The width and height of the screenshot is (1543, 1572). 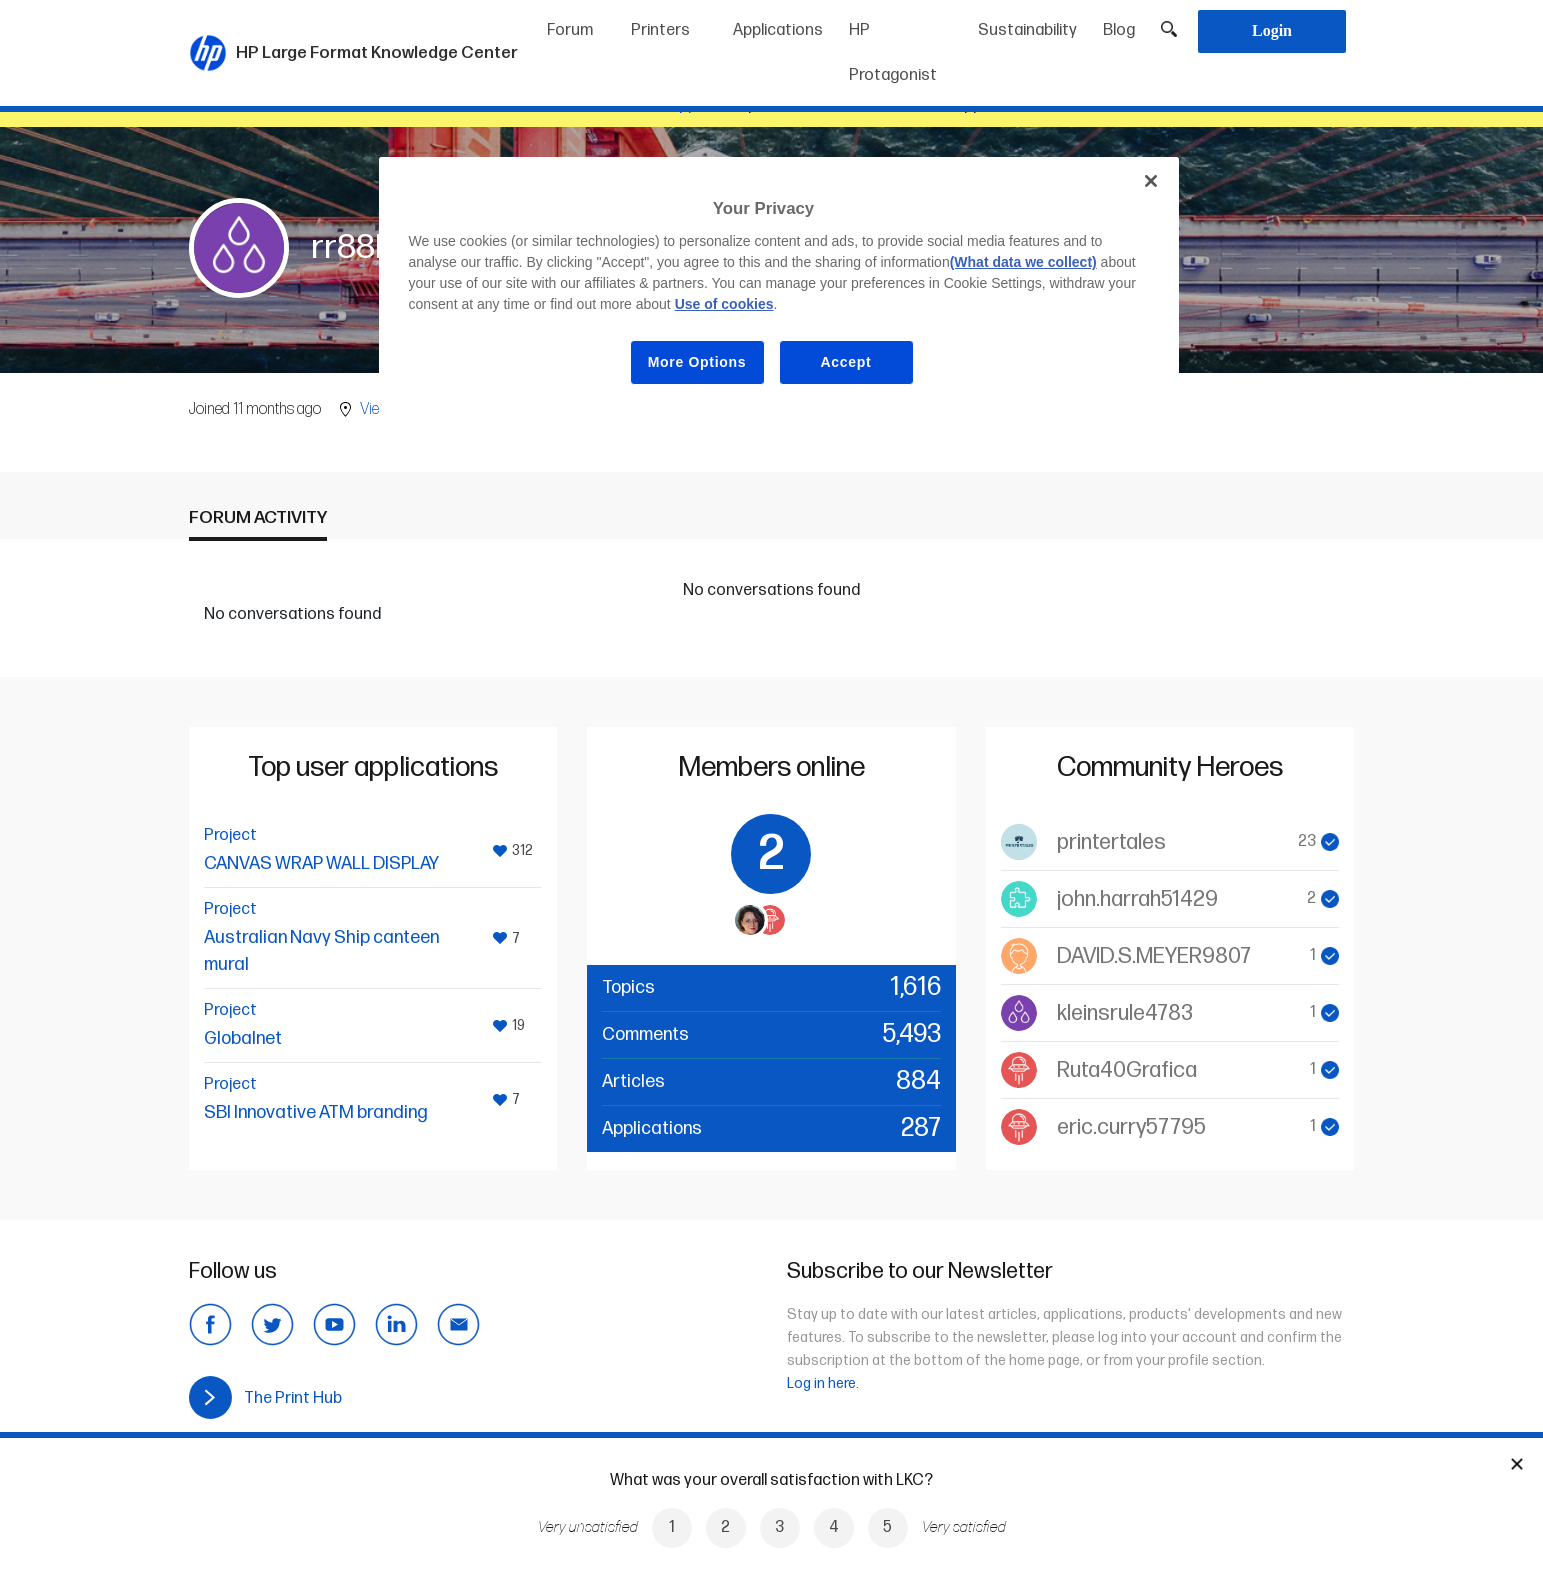 What do you see at coordinates (570, 30) in the screenshot?
I see `Forum` at bounding box center [570, 30].